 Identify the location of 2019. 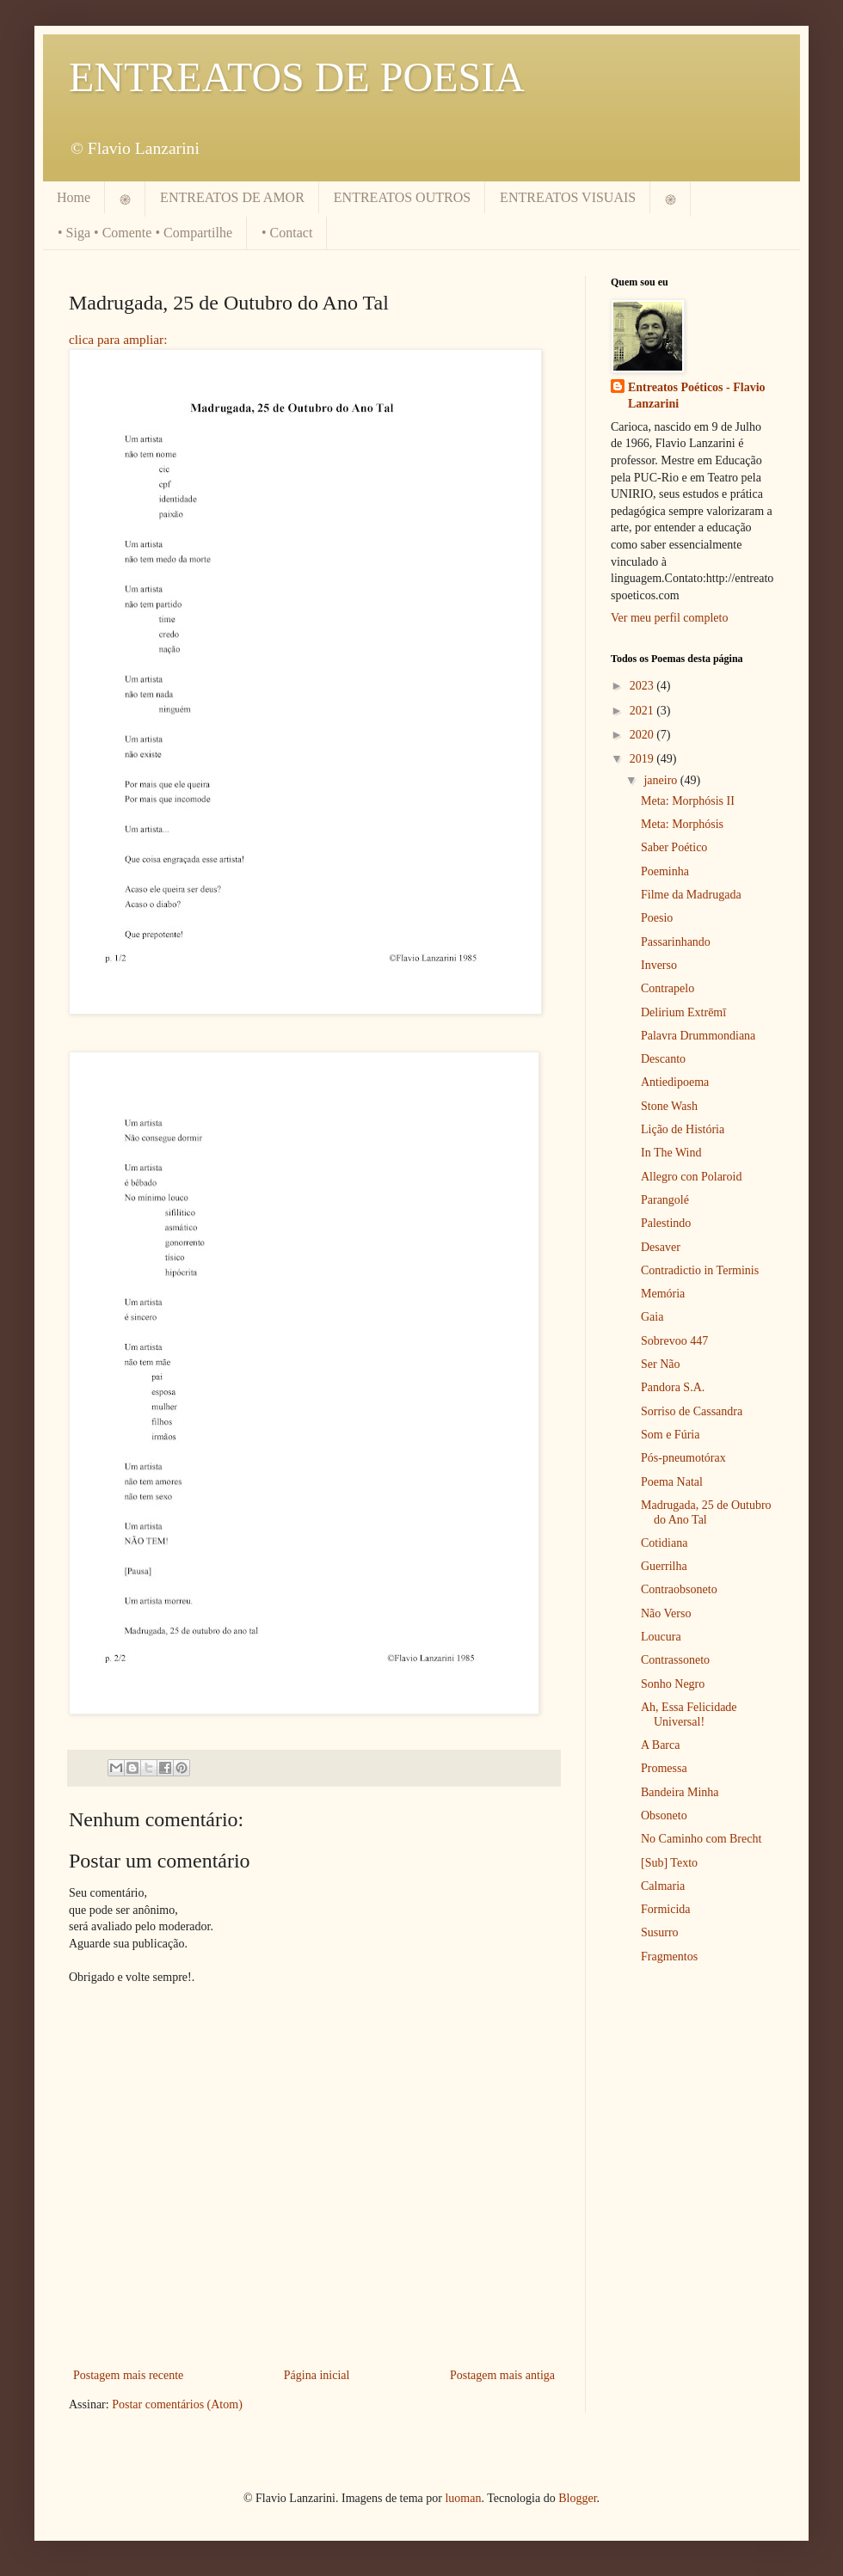
(643, 758).